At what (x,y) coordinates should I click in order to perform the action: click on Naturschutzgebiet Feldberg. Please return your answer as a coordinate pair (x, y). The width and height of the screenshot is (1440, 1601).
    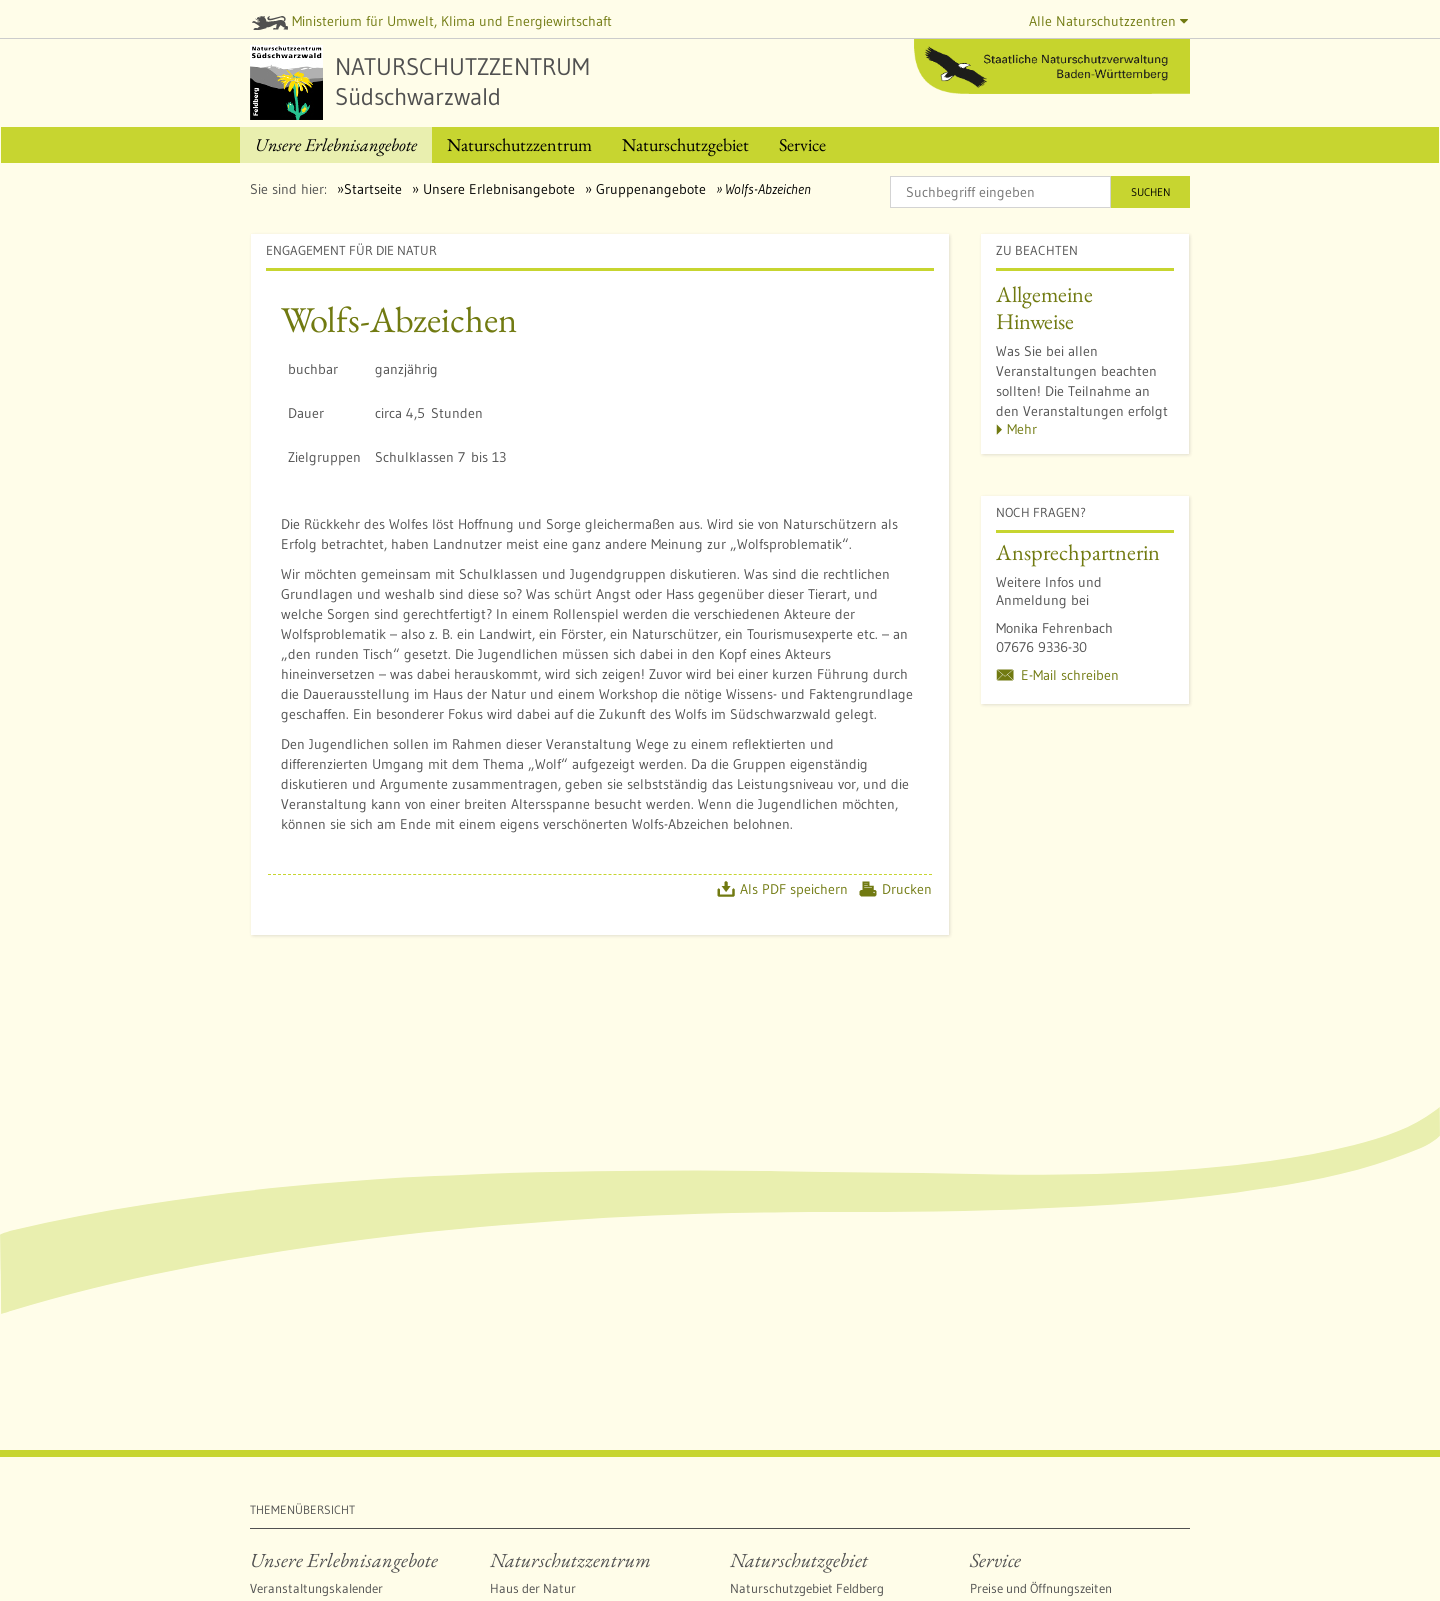
    Looking at the image, I should click on (807, 1588).